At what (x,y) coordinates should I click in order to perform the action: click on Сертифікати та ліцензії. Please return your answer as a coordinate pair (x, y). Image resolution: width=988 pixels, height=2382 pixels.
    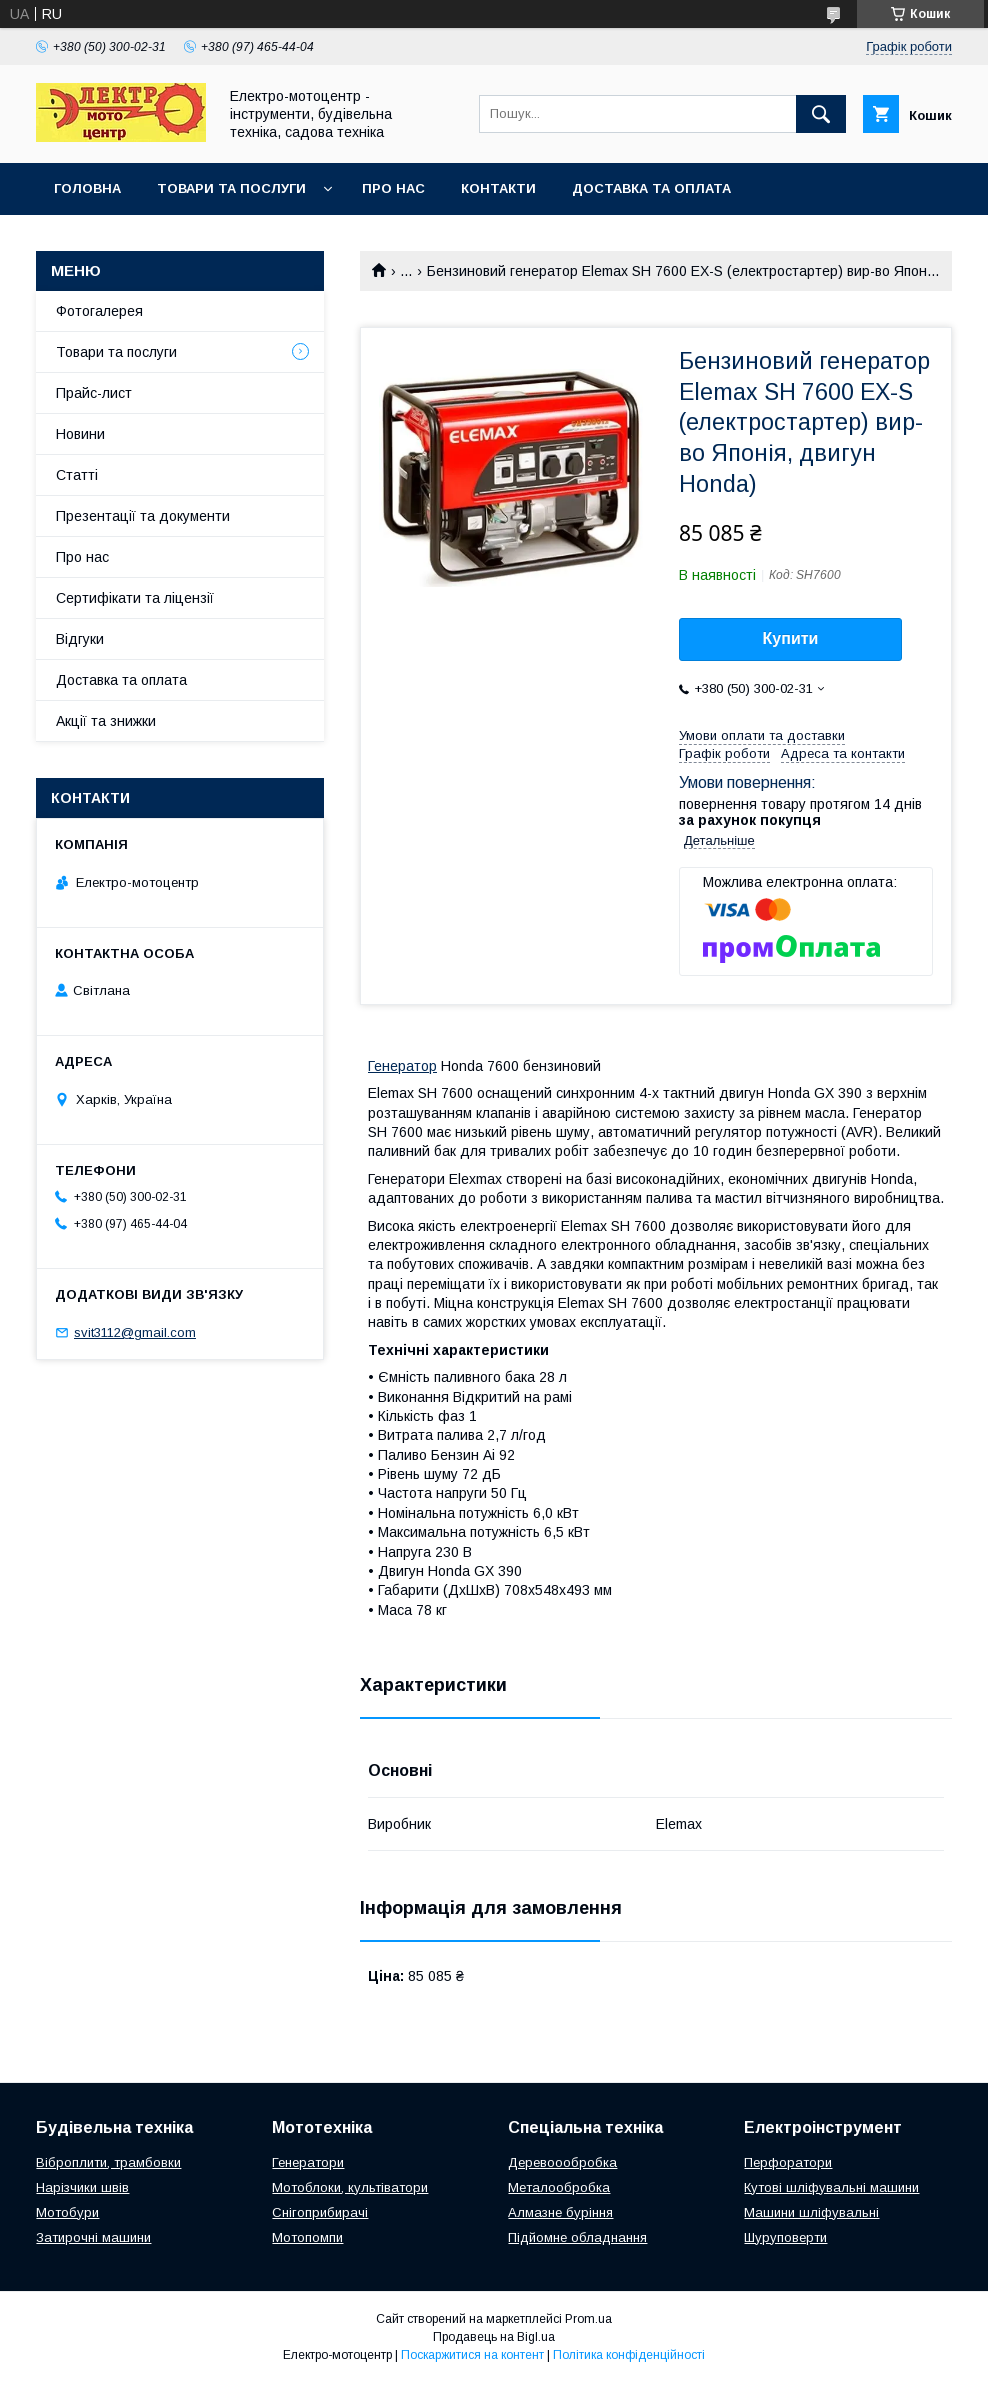
    Looking at the image, I should click on (135, 598).